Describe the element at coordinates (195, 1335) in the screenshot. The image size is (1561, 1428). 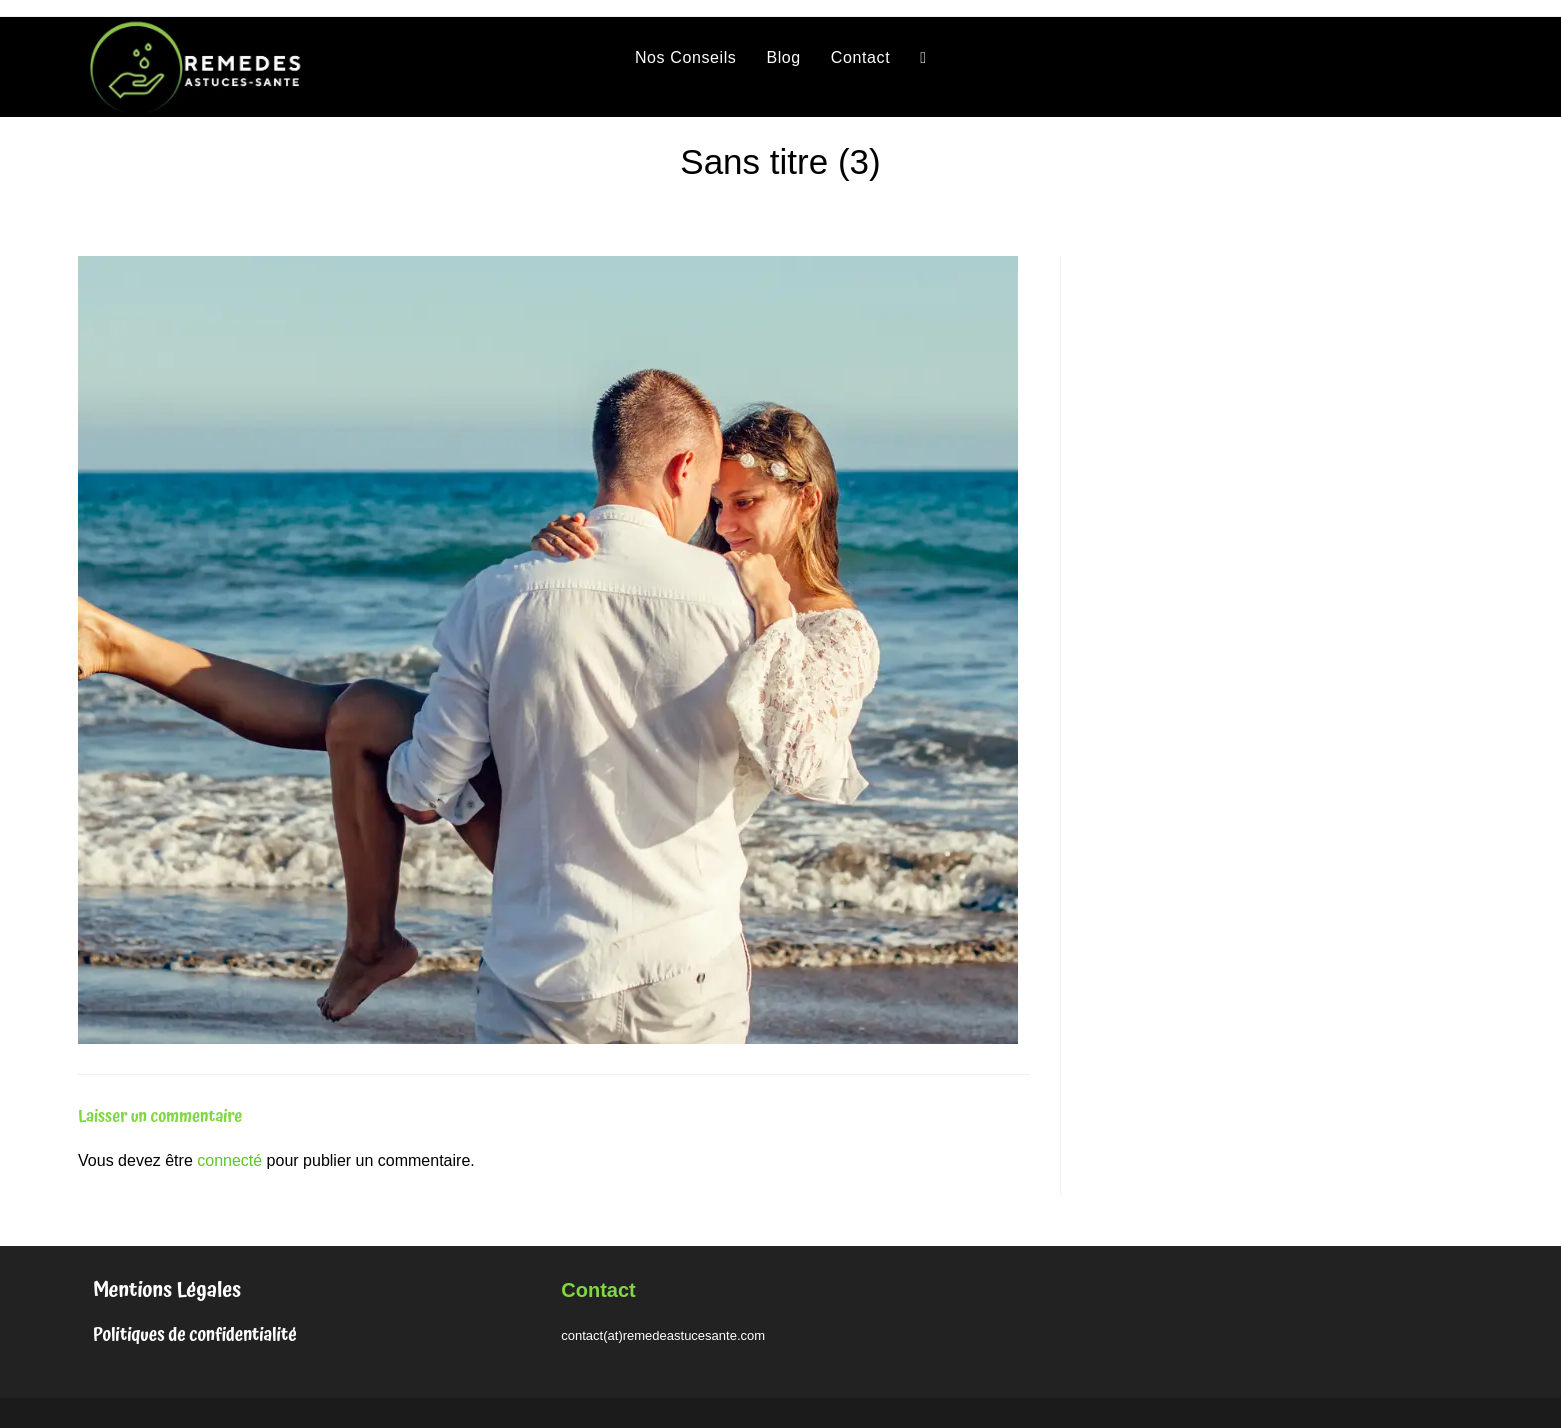
I see `Politiques de confidentialité` at that location.